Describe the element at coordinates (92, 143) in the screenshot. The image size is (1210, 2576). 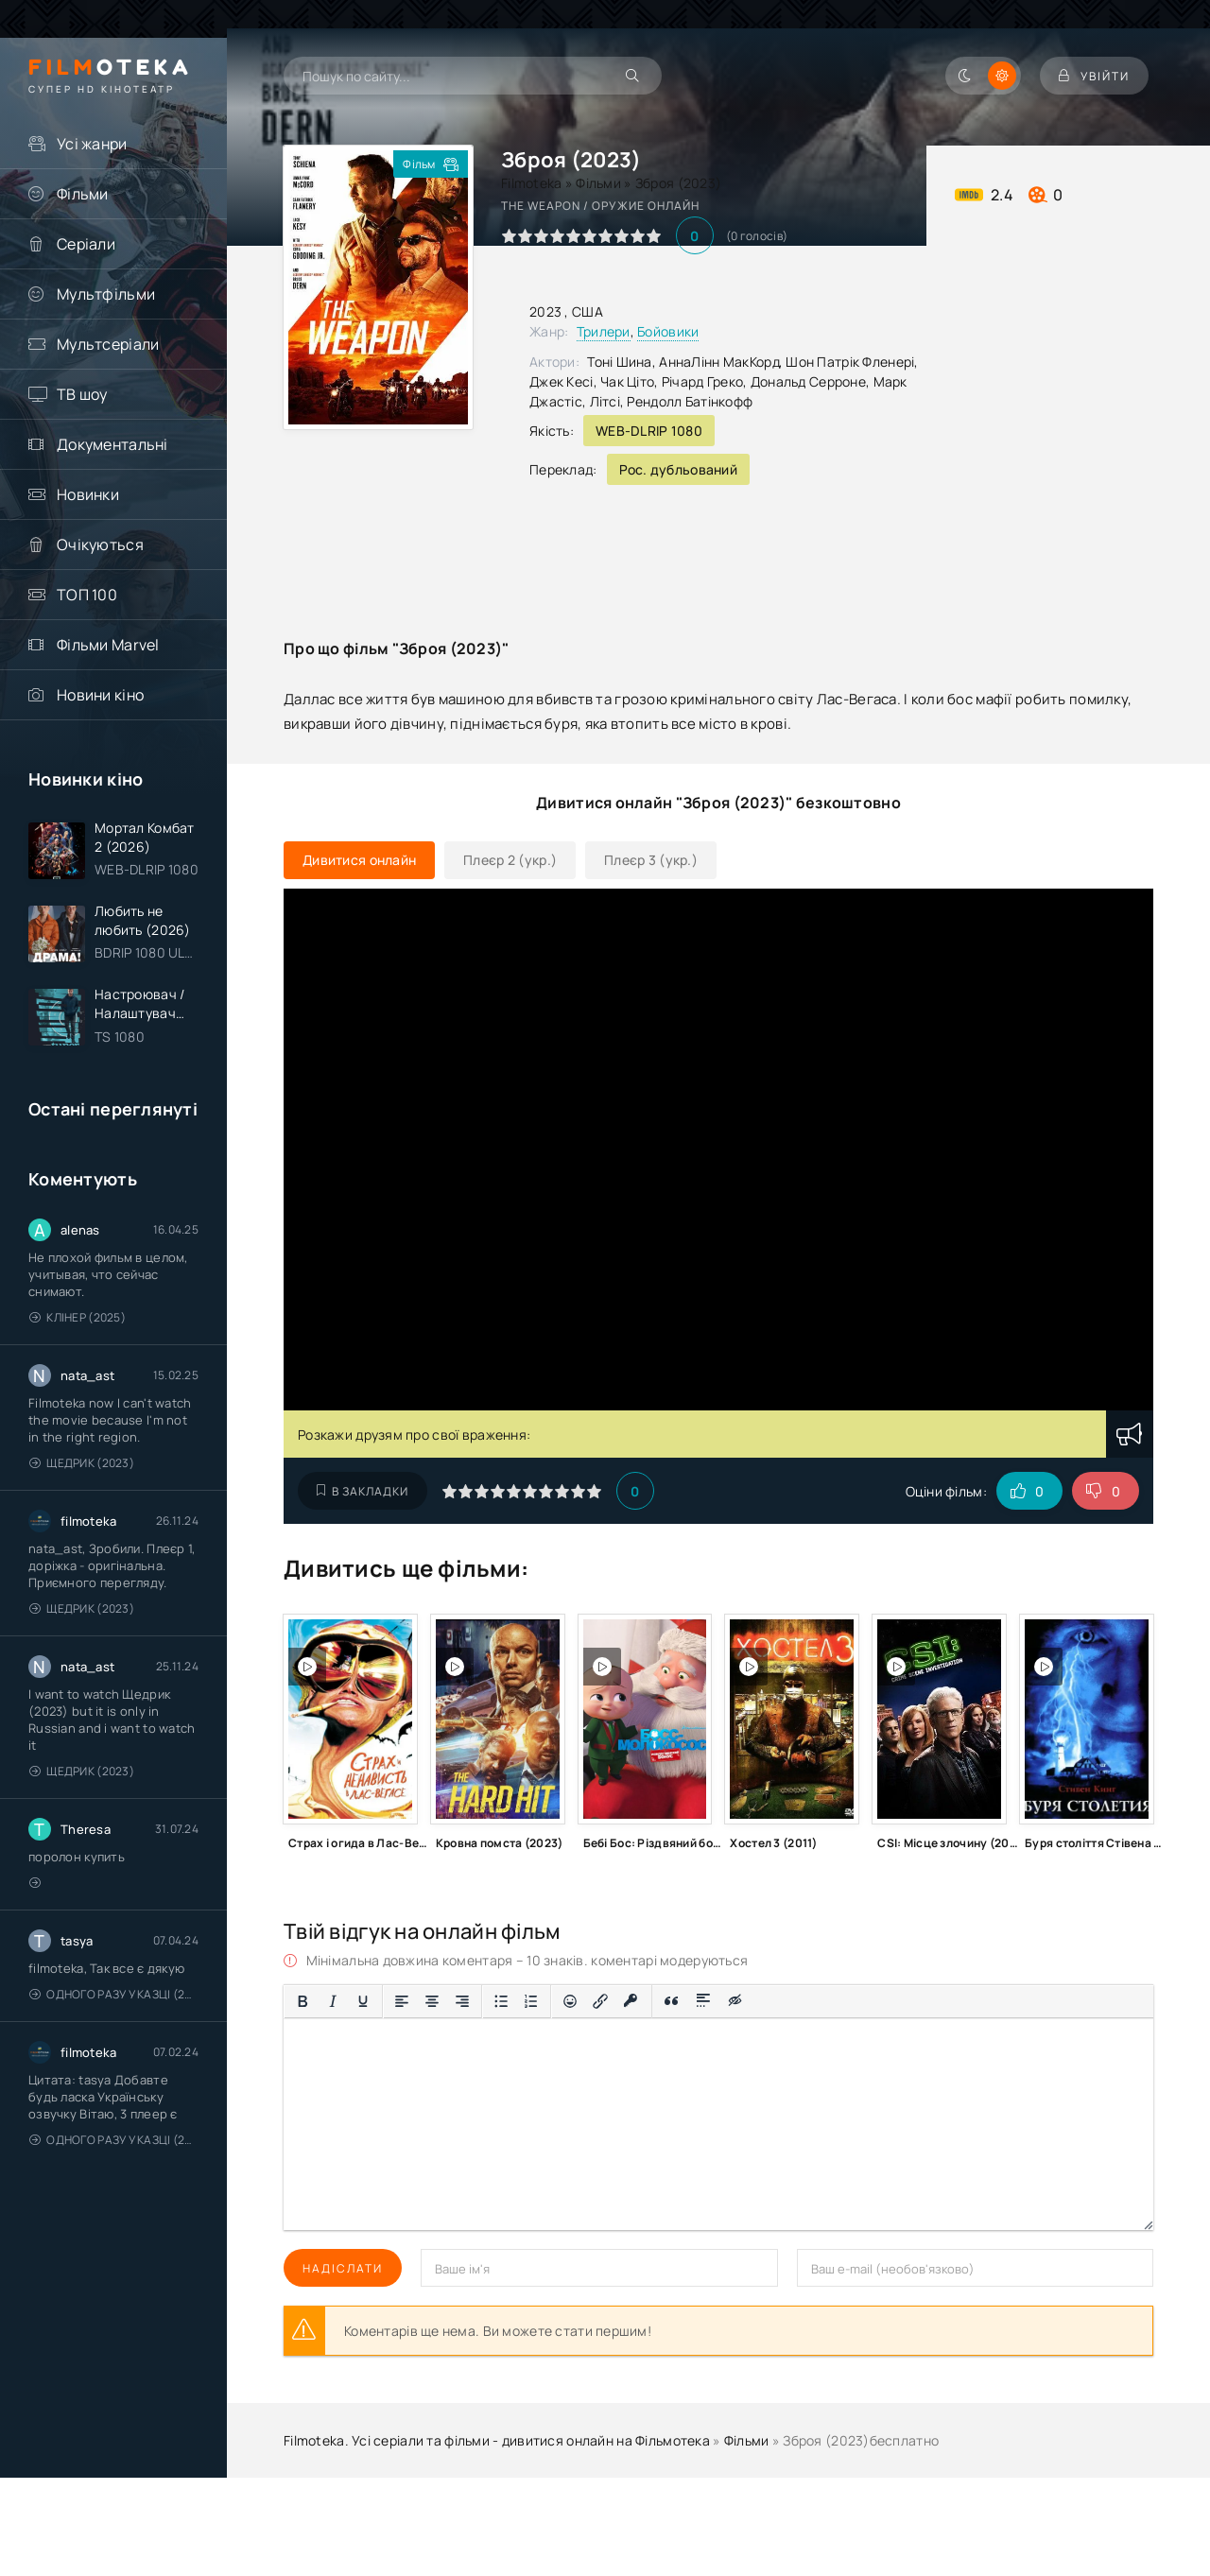
I see `Усі жанри` at that location.